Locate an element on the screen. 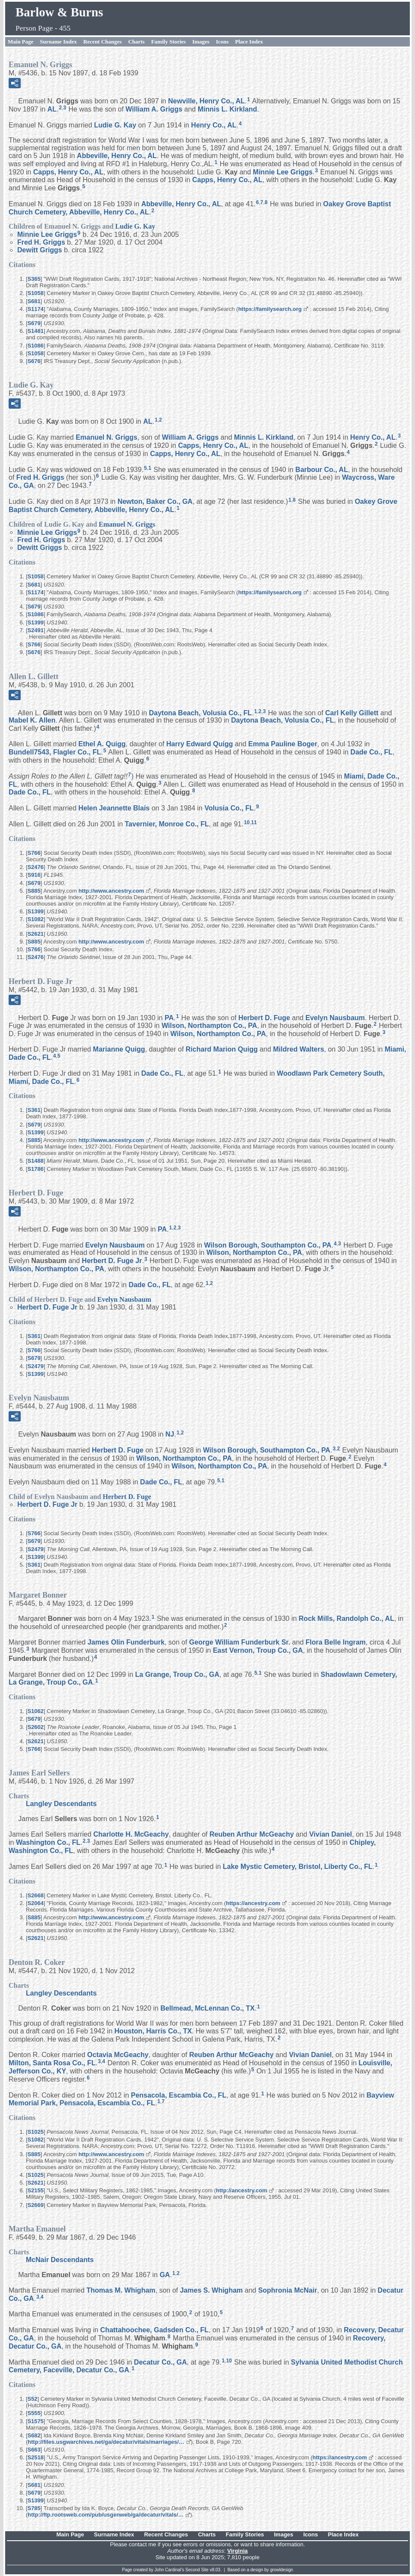  William A. is located at coordinates (153, 109).